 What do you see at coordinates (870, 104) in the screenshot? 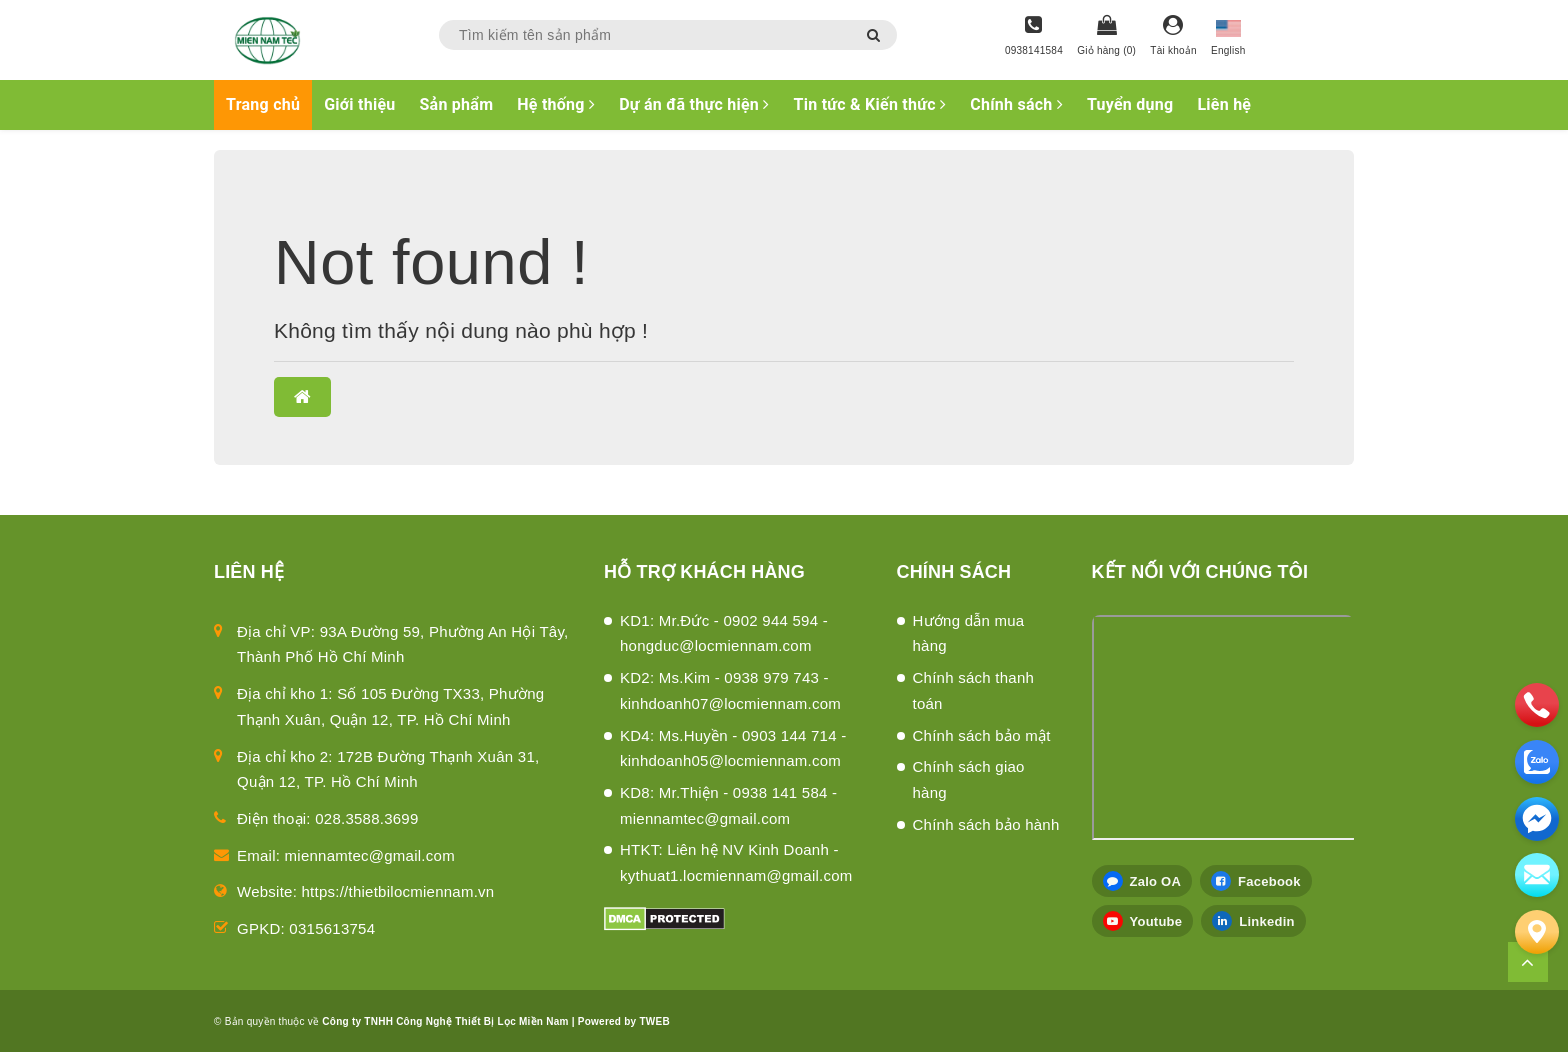
I see `Tin tức & Kiến thức` at bounding box center [870, 104].